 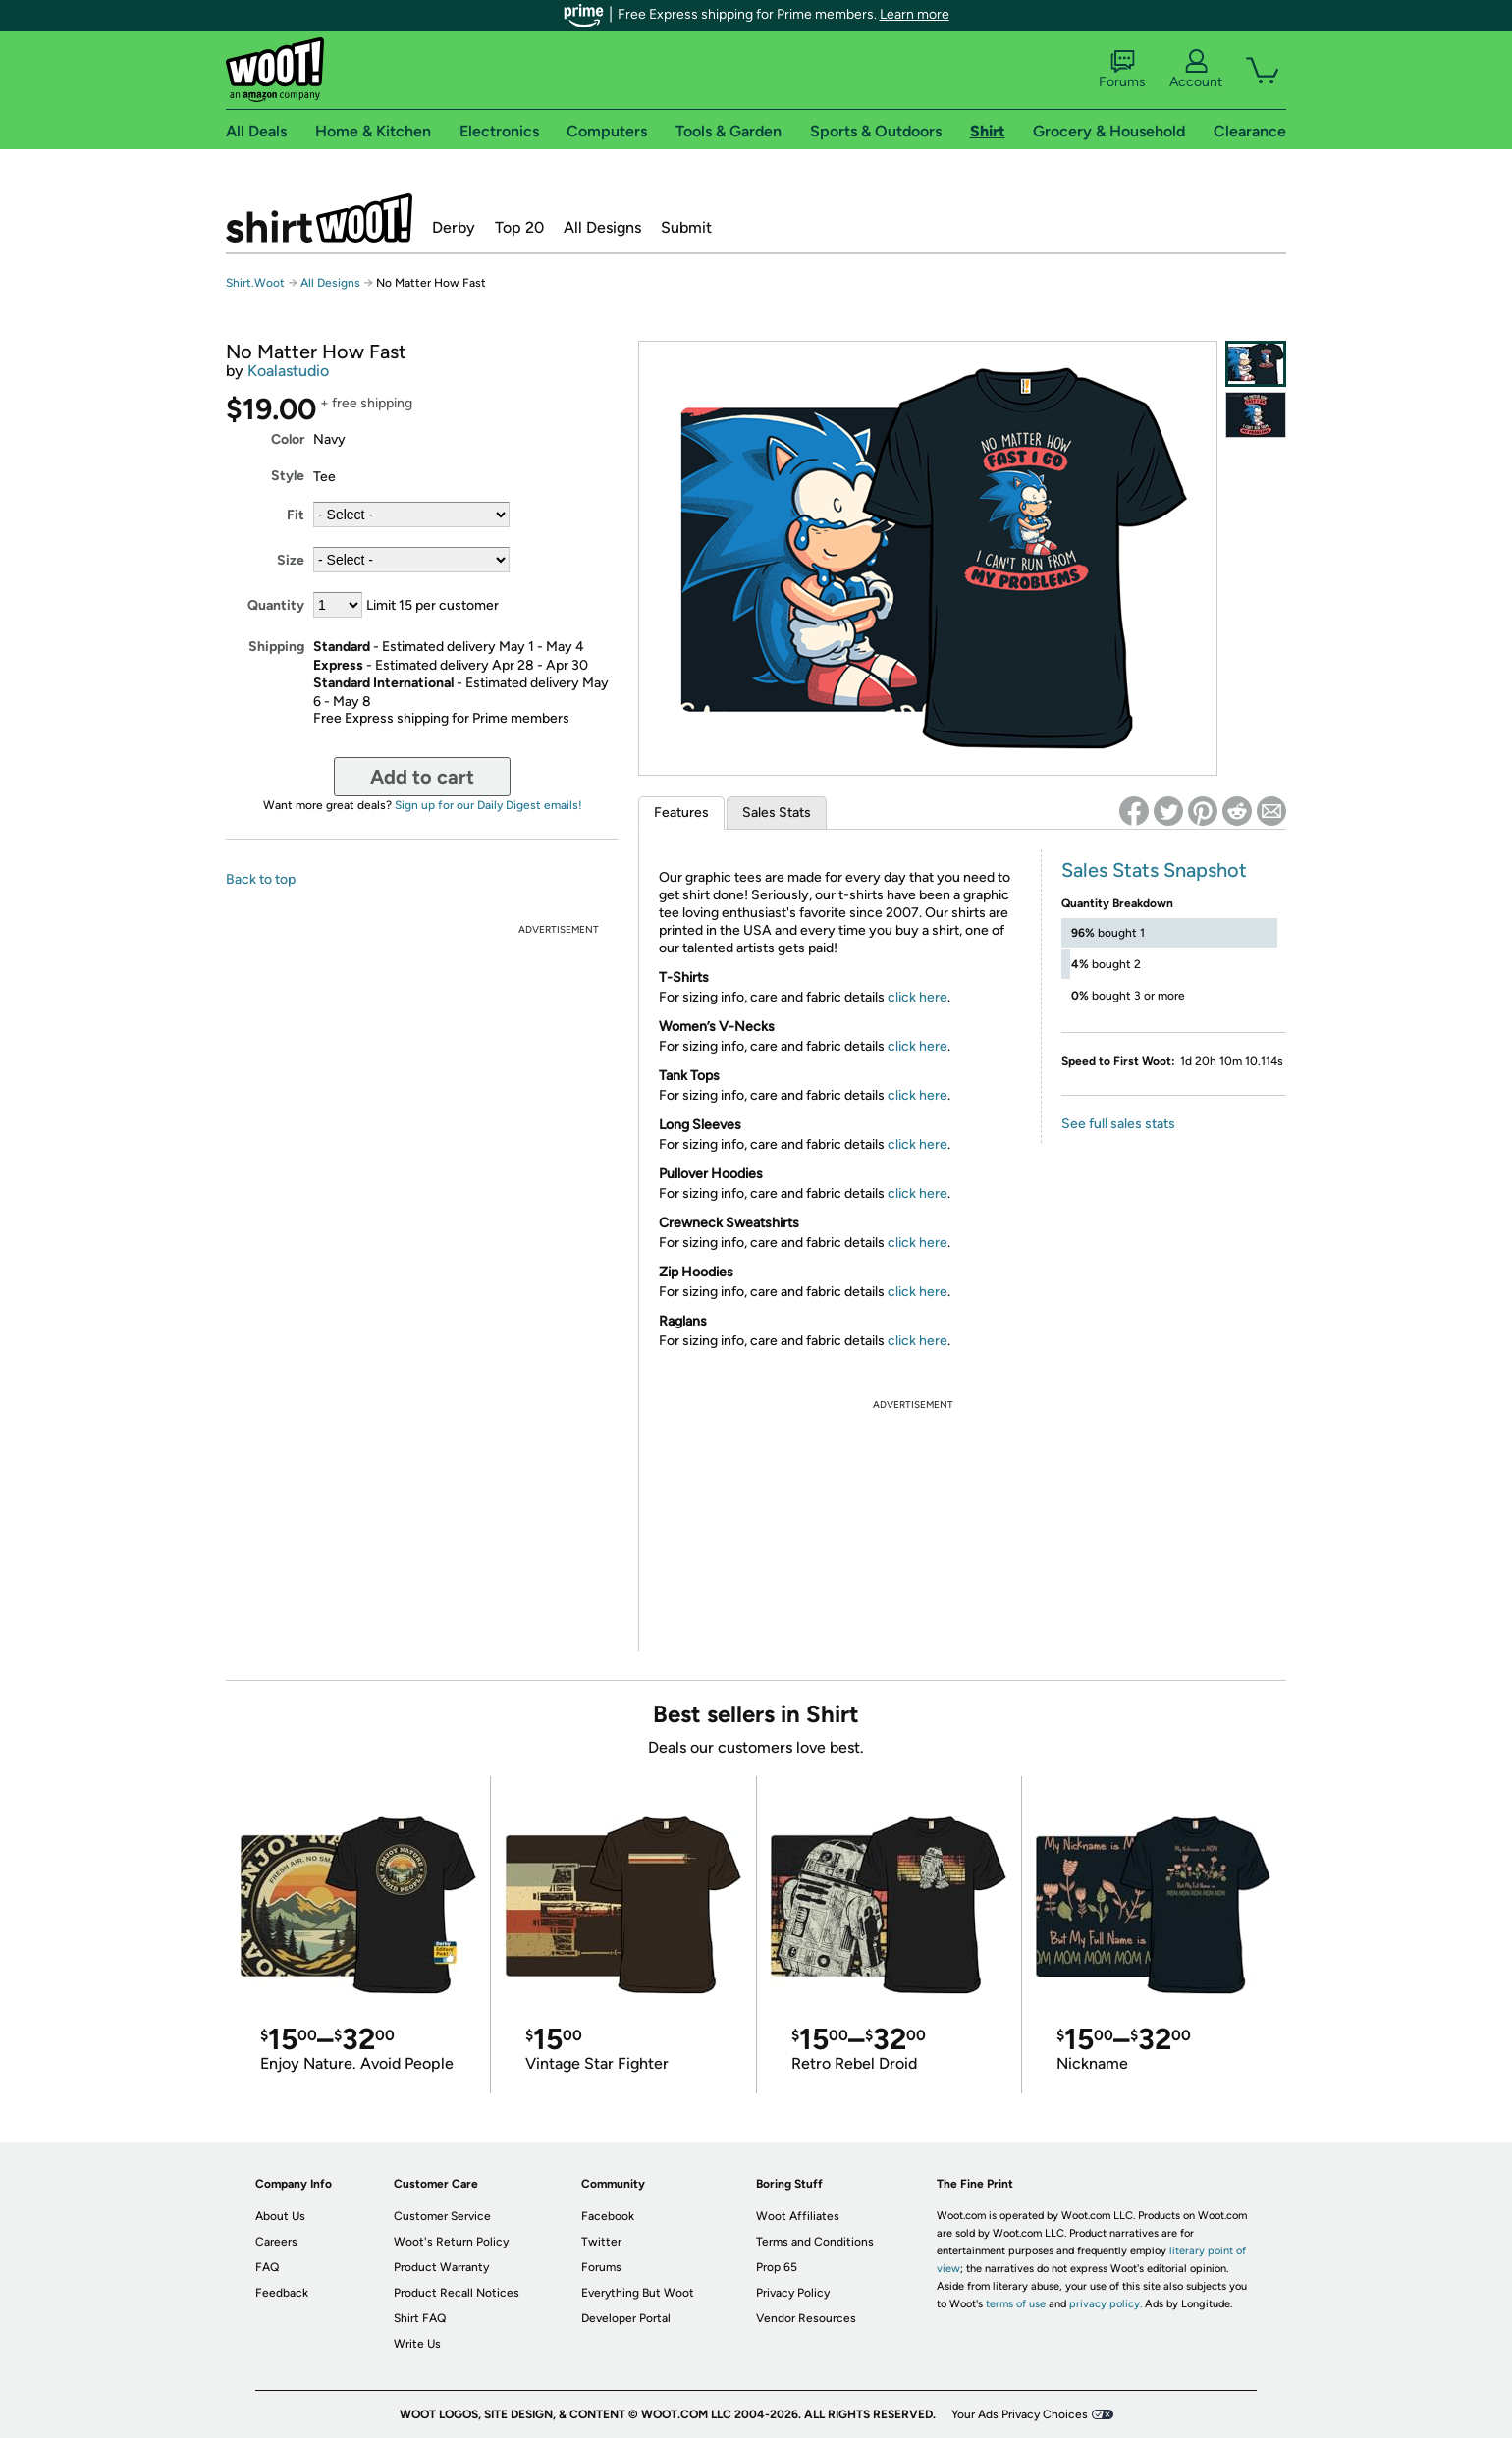 I want to click on Product Recall Notices, so click(x=456, y=2293).